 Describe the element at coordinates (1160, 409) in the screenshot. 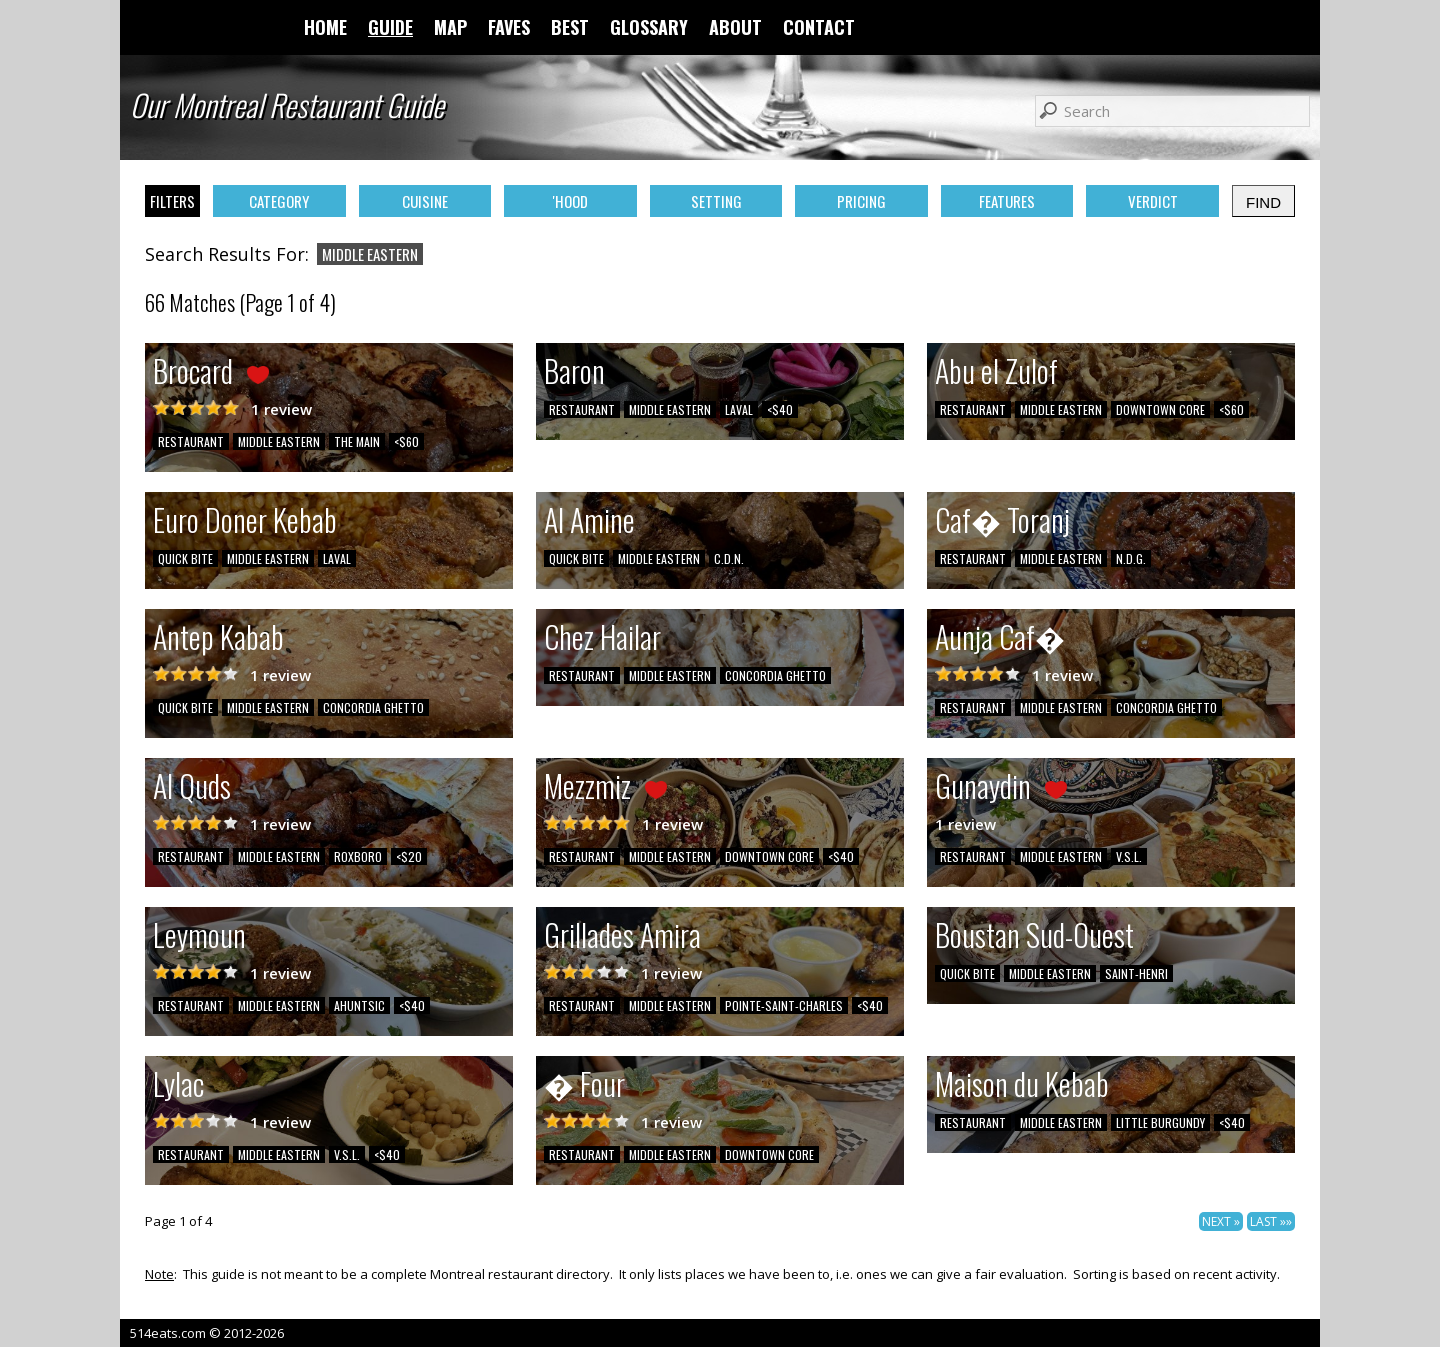

I see `DOWNTOWN CORE` at that location.